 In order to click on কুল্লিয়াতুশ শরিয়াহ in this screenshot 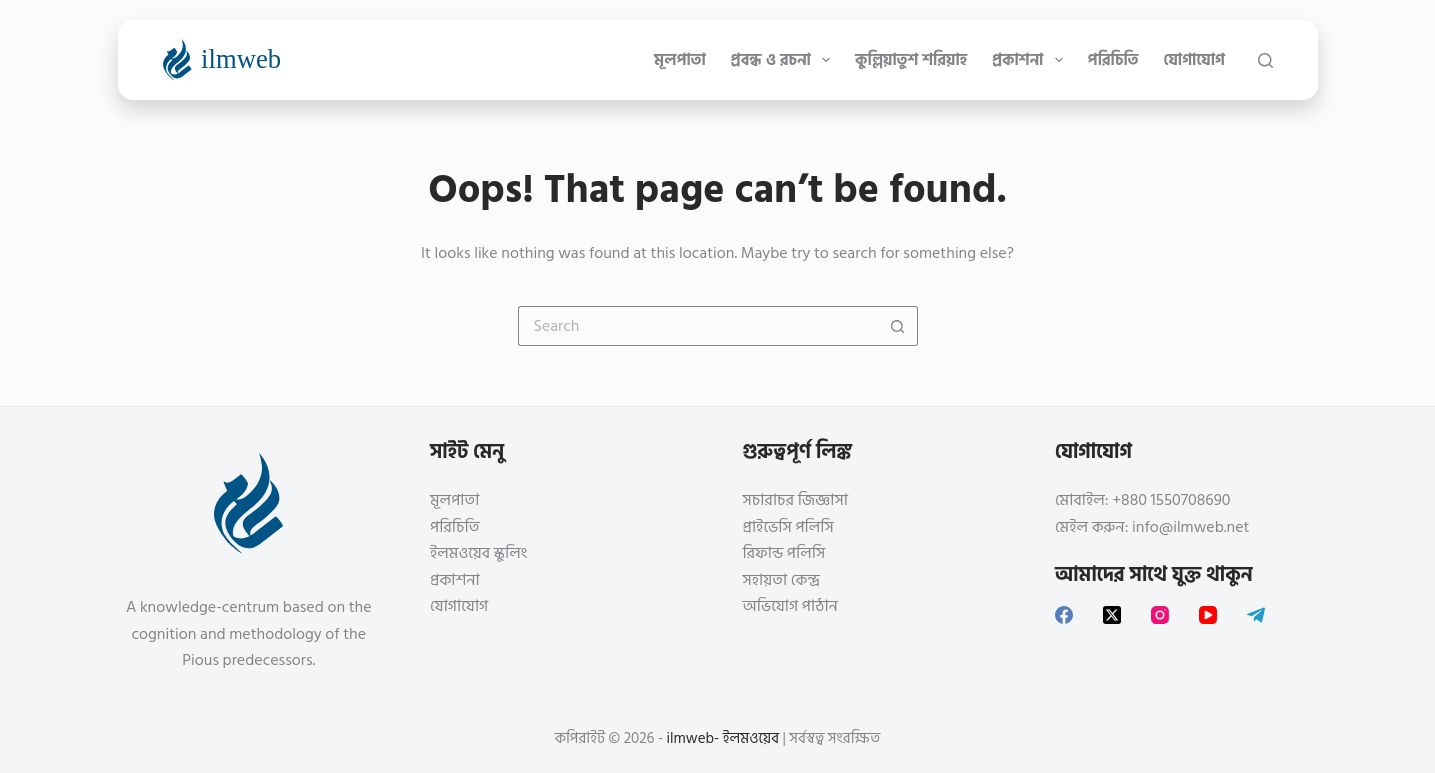, I will do `click(911, 60)`.